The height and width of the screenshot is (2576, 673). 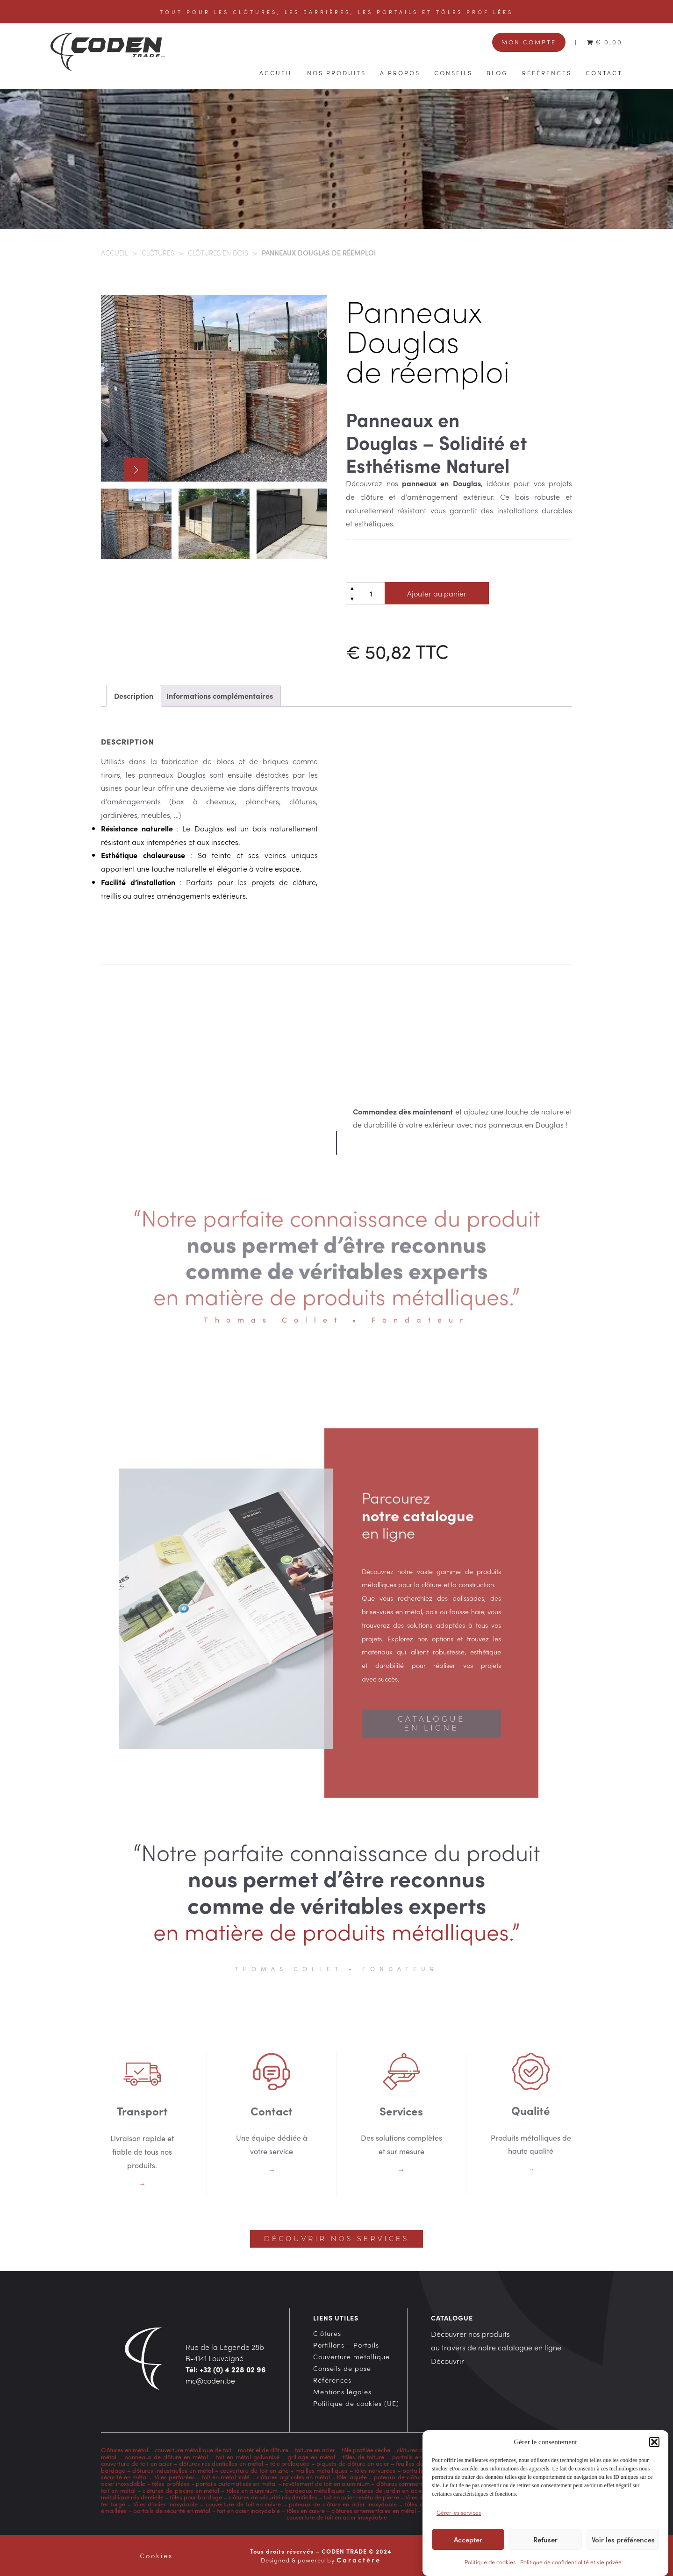 I want to click on Politique de cookies, so click(x=490, y=2563).